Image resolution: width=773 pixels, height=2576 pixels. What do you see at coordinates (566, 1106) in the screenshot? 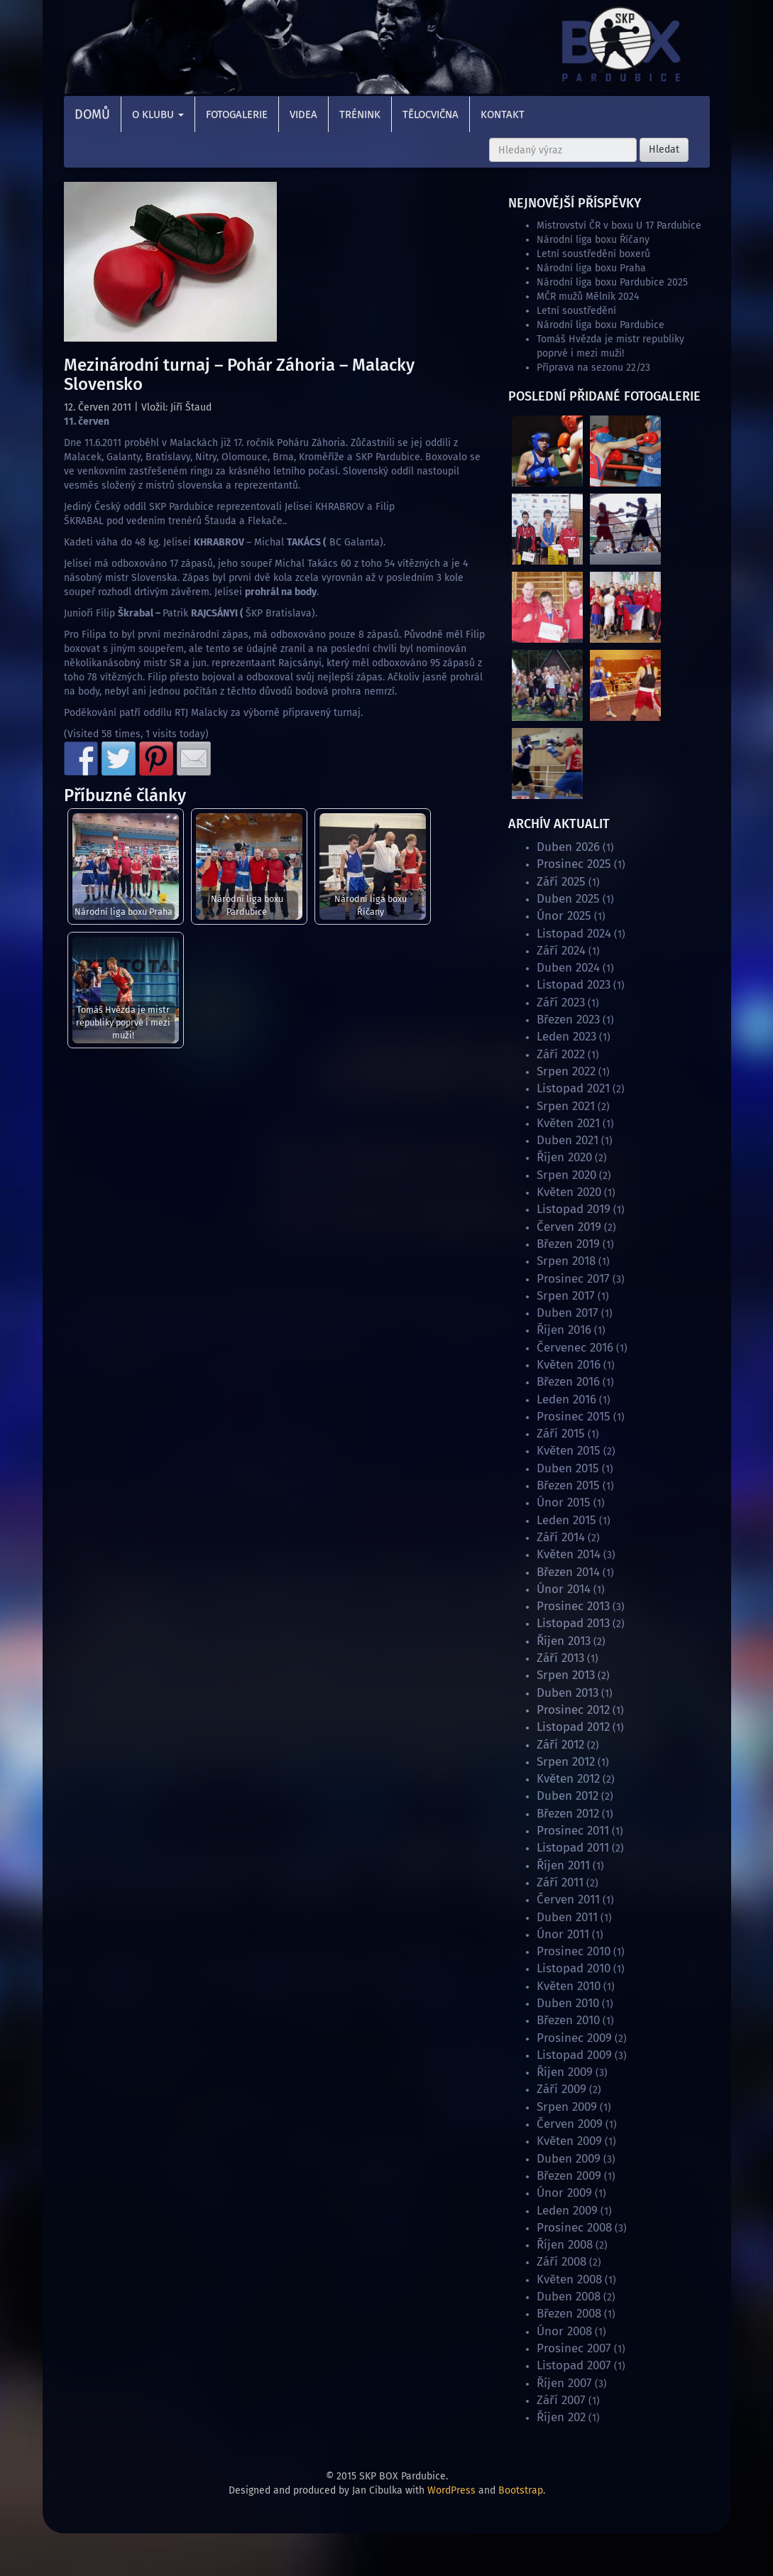
I see `Srpen 2021` at bounding box center [566, 1106].